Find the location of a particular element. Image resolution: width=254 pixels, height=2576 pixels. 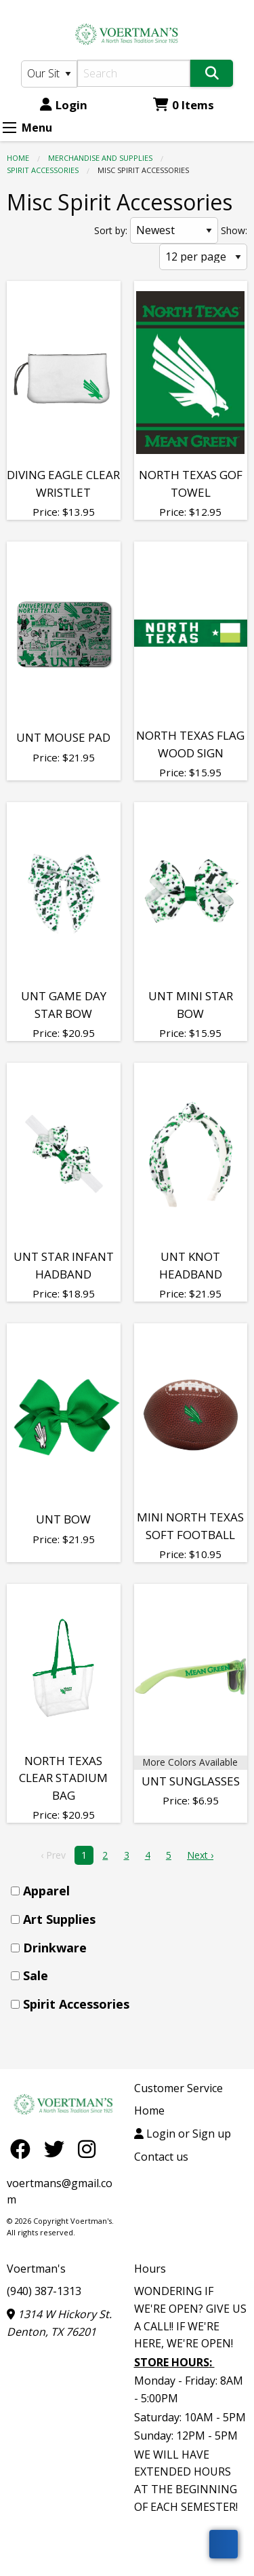

Sort by: is located at coordinates (110, 230).